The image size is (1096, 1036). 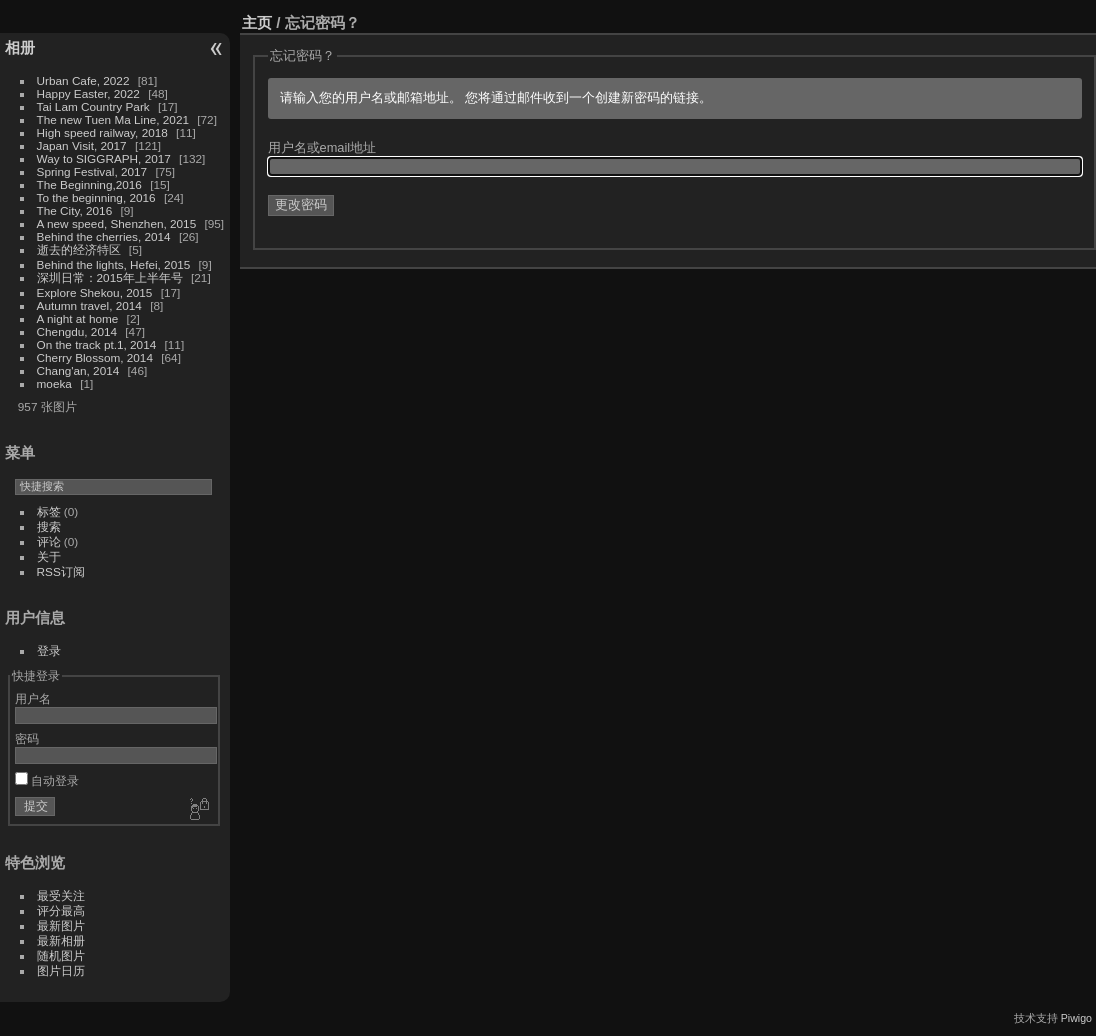 What do you see at coordinates (95, 357) in the screenshot?
I see `Cherry Blossom, 2014` at bounding box center [95, 357].